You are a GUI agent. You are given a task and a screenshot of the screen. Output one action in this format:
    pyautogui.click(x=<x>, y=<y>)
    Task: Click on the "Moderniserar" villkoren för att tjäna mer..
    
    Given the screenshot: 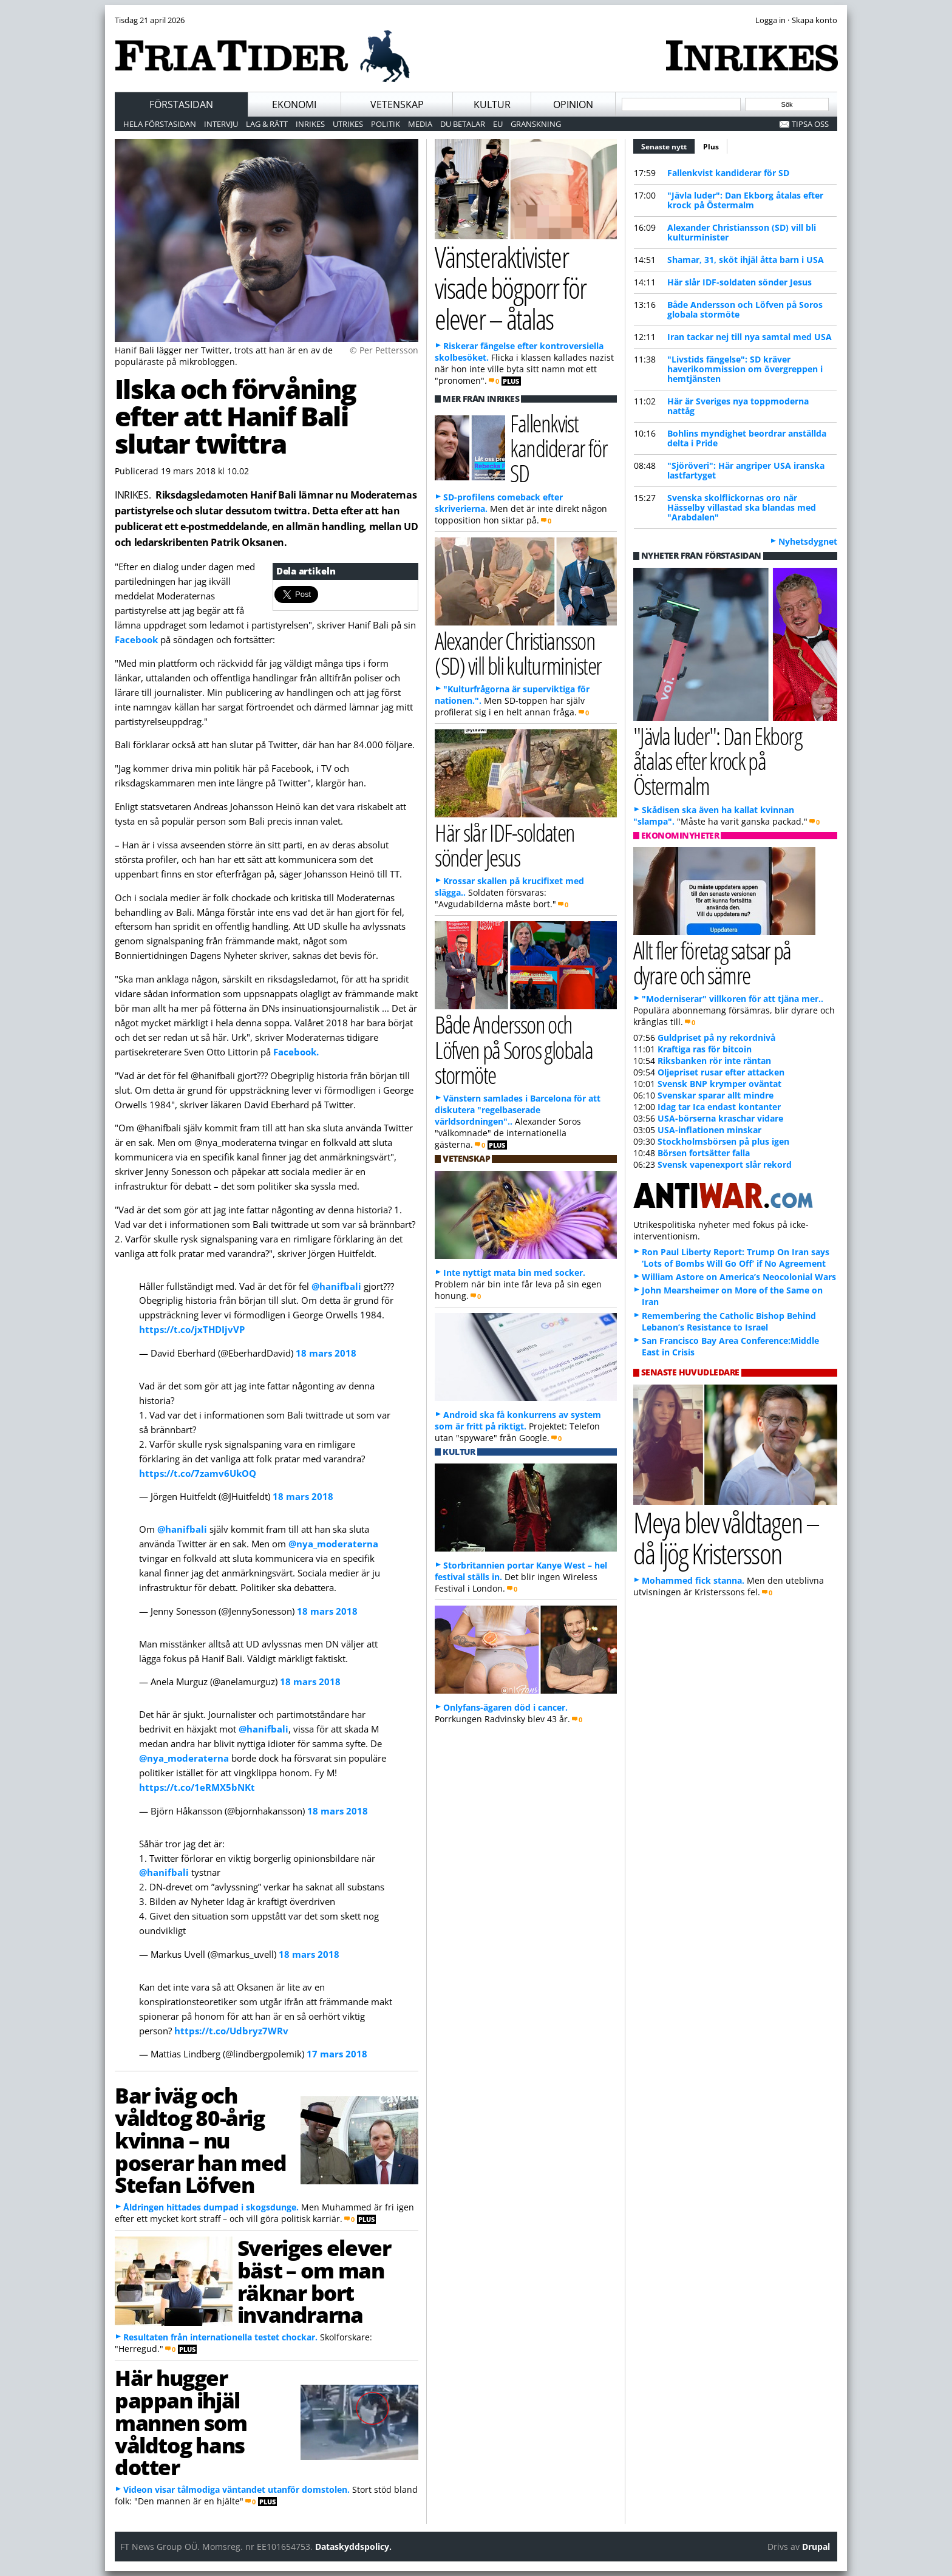 What is the action you would take?
    pyautogui.click(x=732, y=998)
    